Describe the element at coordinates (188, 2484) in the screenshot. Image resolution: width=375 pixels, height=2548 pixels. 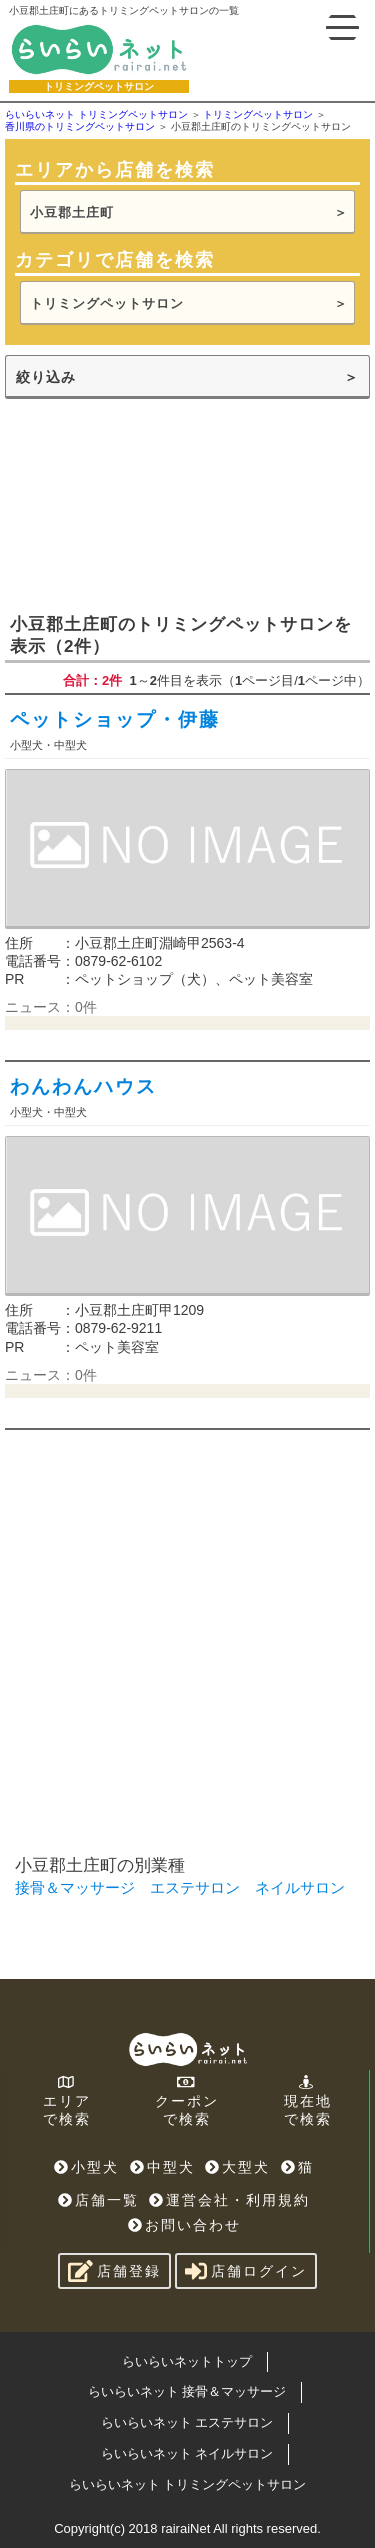
I see `らいらいネット トリミングペットサロン` at that location.